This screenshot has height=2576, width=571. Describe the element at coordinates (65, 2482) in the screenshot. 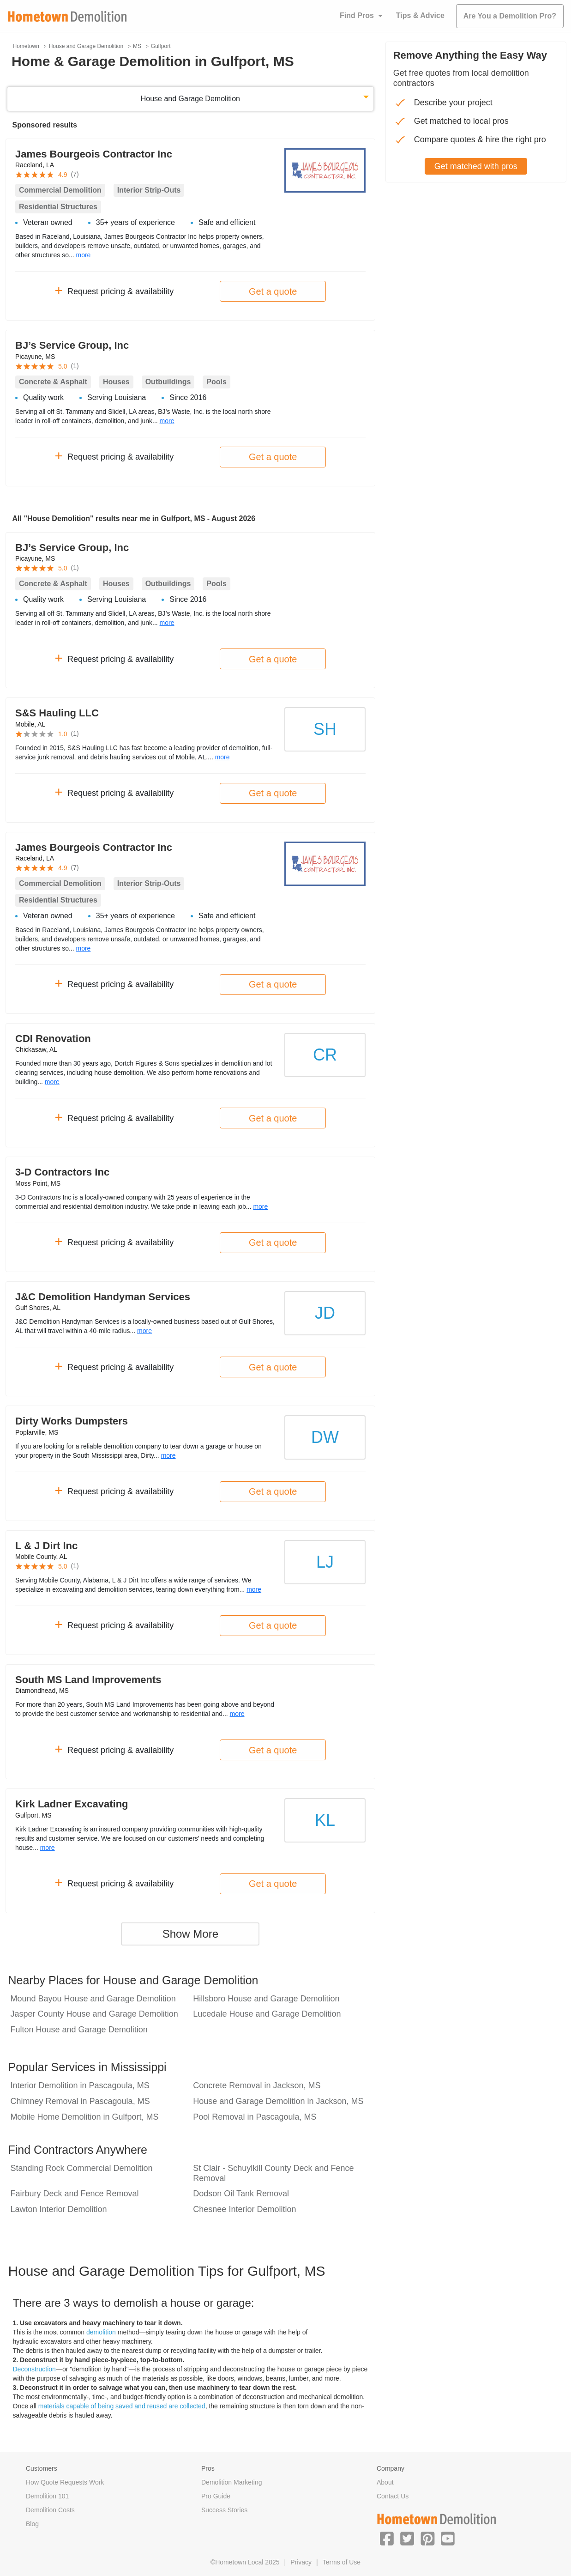

I see `How Quote Requests Work` at that location.